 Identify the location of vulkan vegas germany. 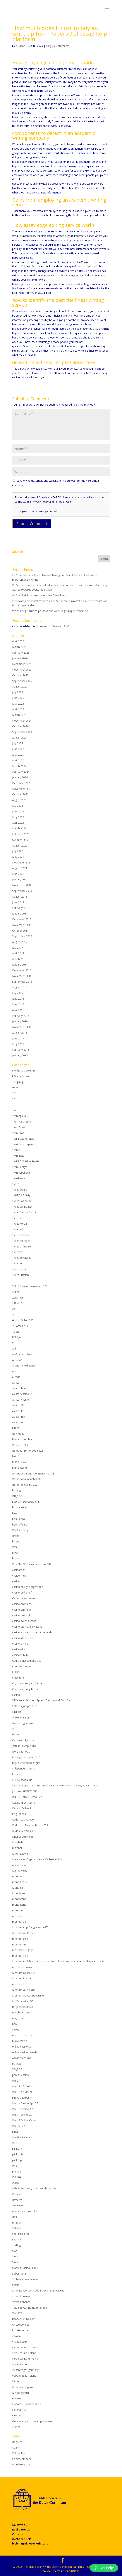
(25, 2370).